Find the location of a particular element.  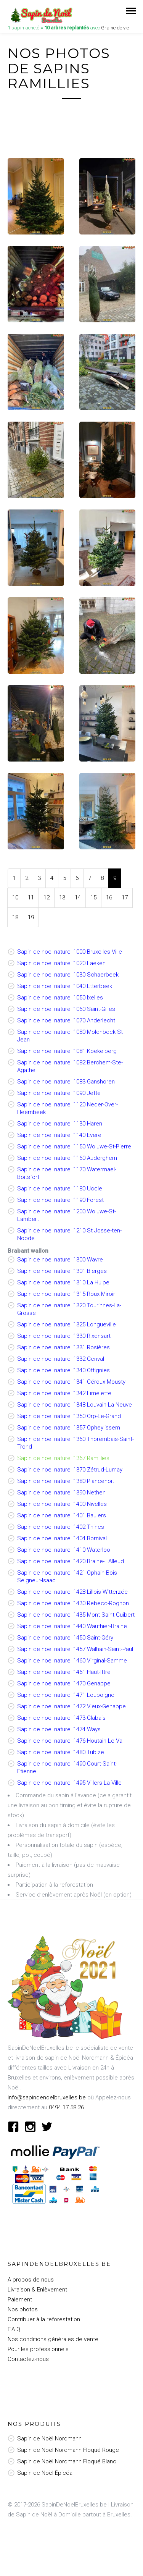

Sapin de Noël Épicéa is located at coordinates (44, 2472).